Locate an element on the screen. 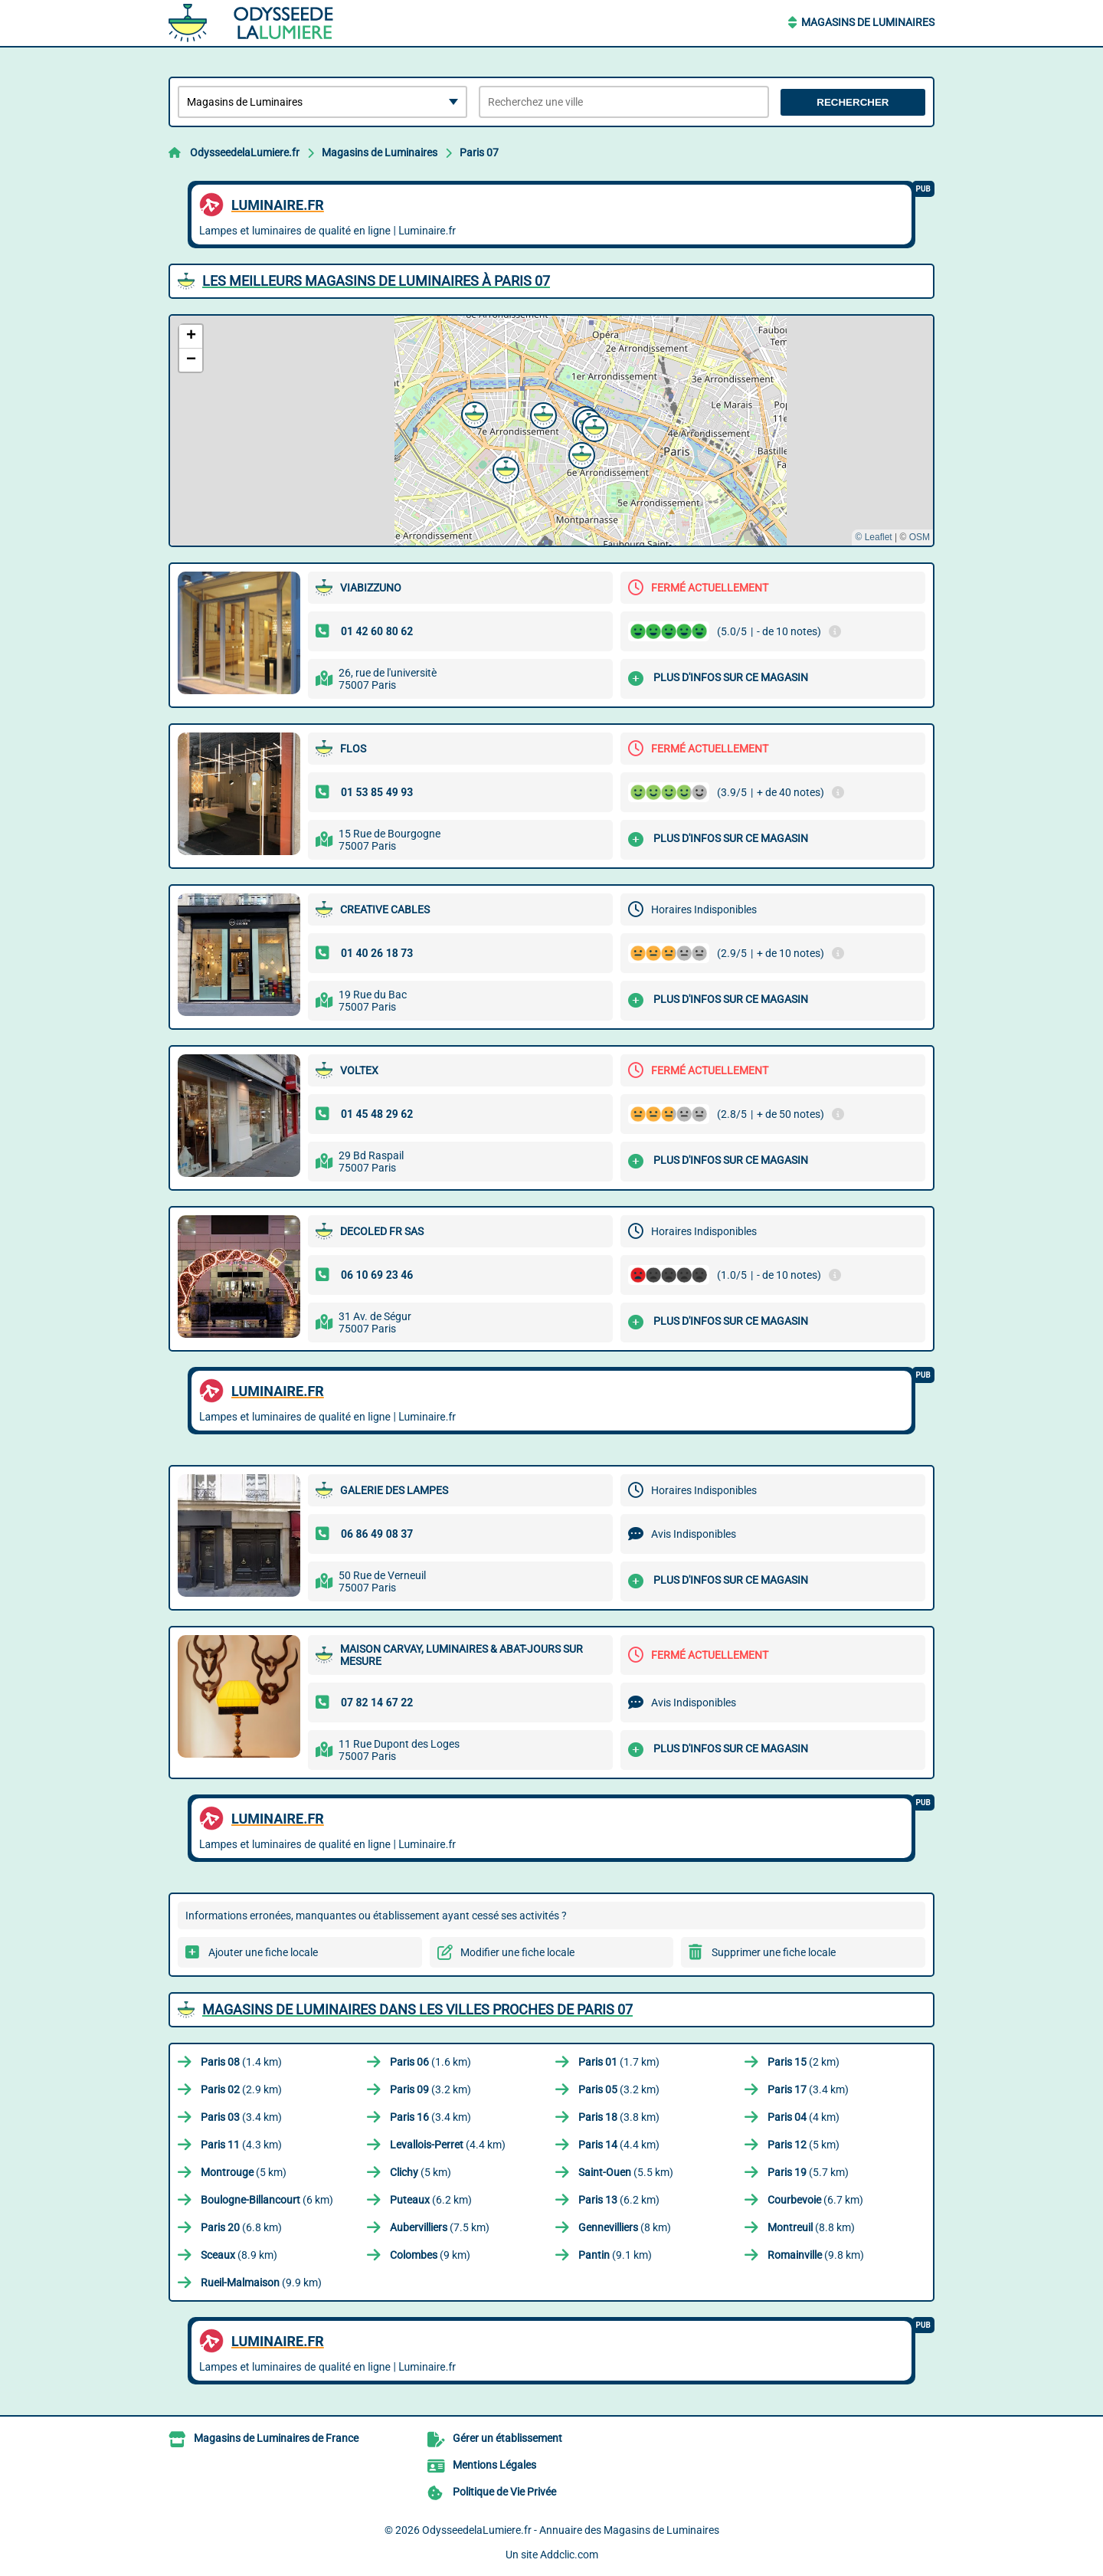 This screenshot has width=1103, height=2576. Addclic.com is located at coordinates (569, 2554).